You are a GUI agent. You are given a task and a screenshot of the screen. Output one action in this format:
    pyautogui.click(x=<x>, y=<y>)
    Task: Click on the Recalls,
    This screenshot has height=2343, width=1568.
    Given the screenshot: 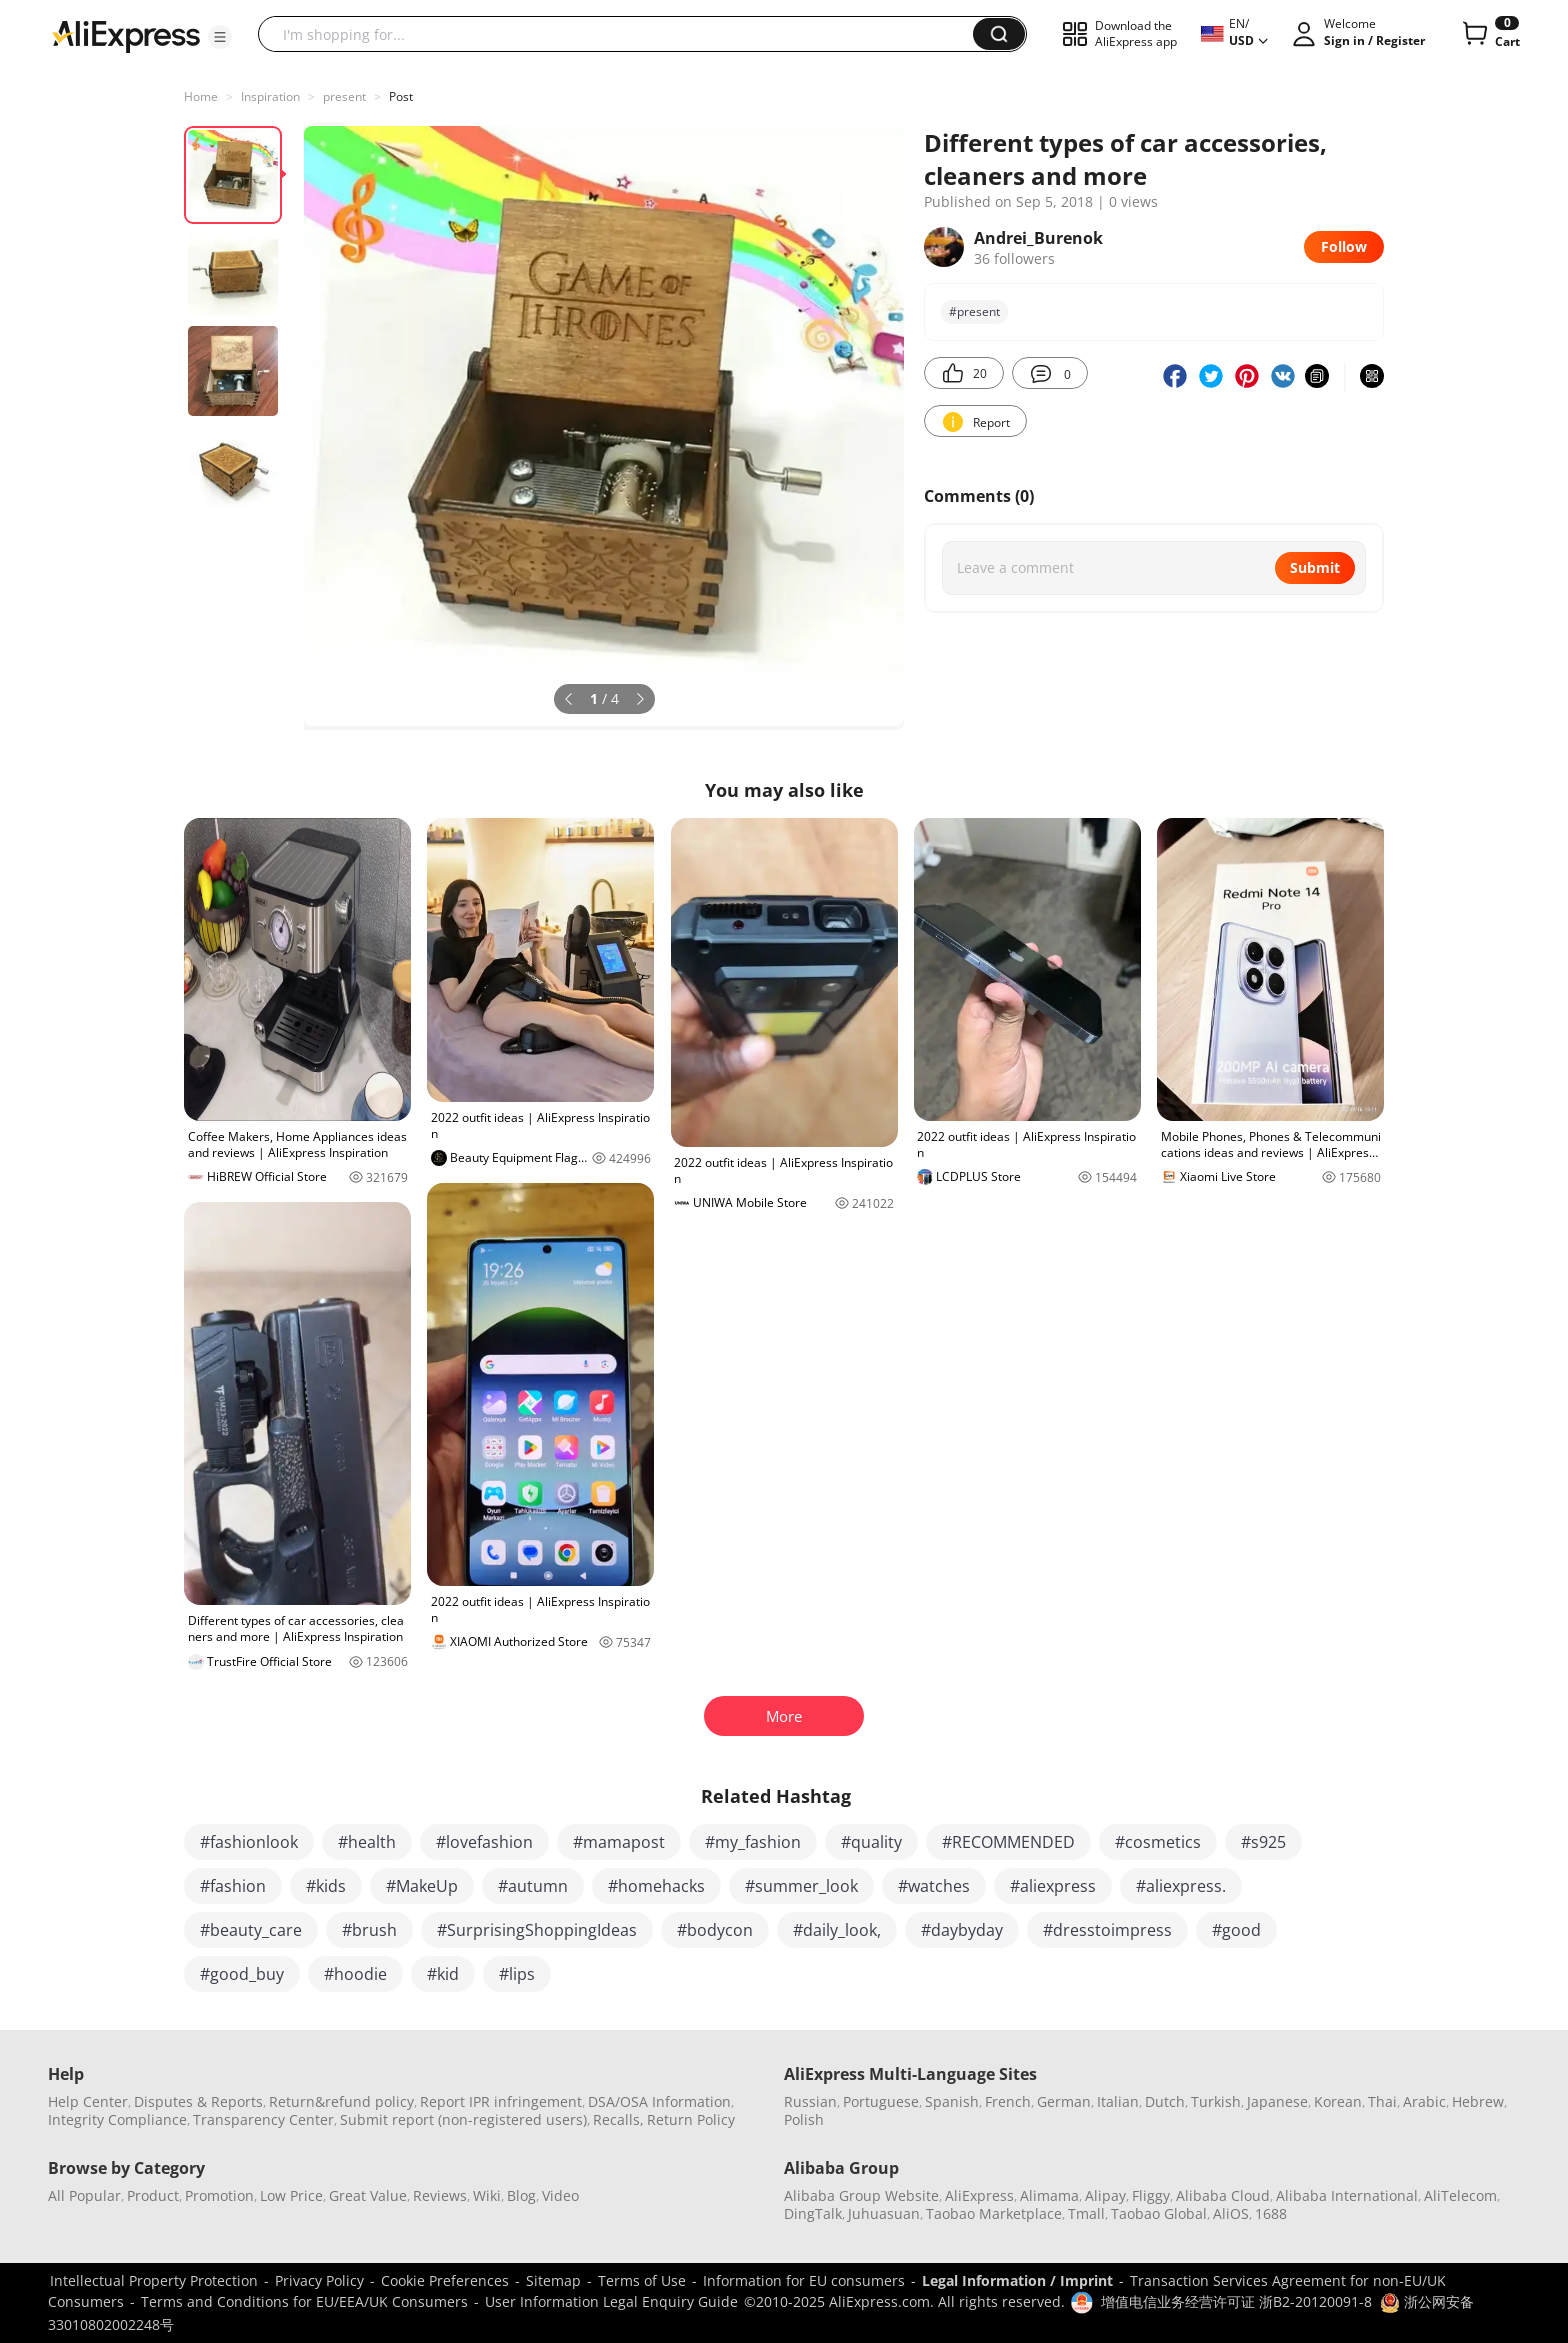 What is the action you would take?
    pyautogui.click(x=618, y=2119)
    